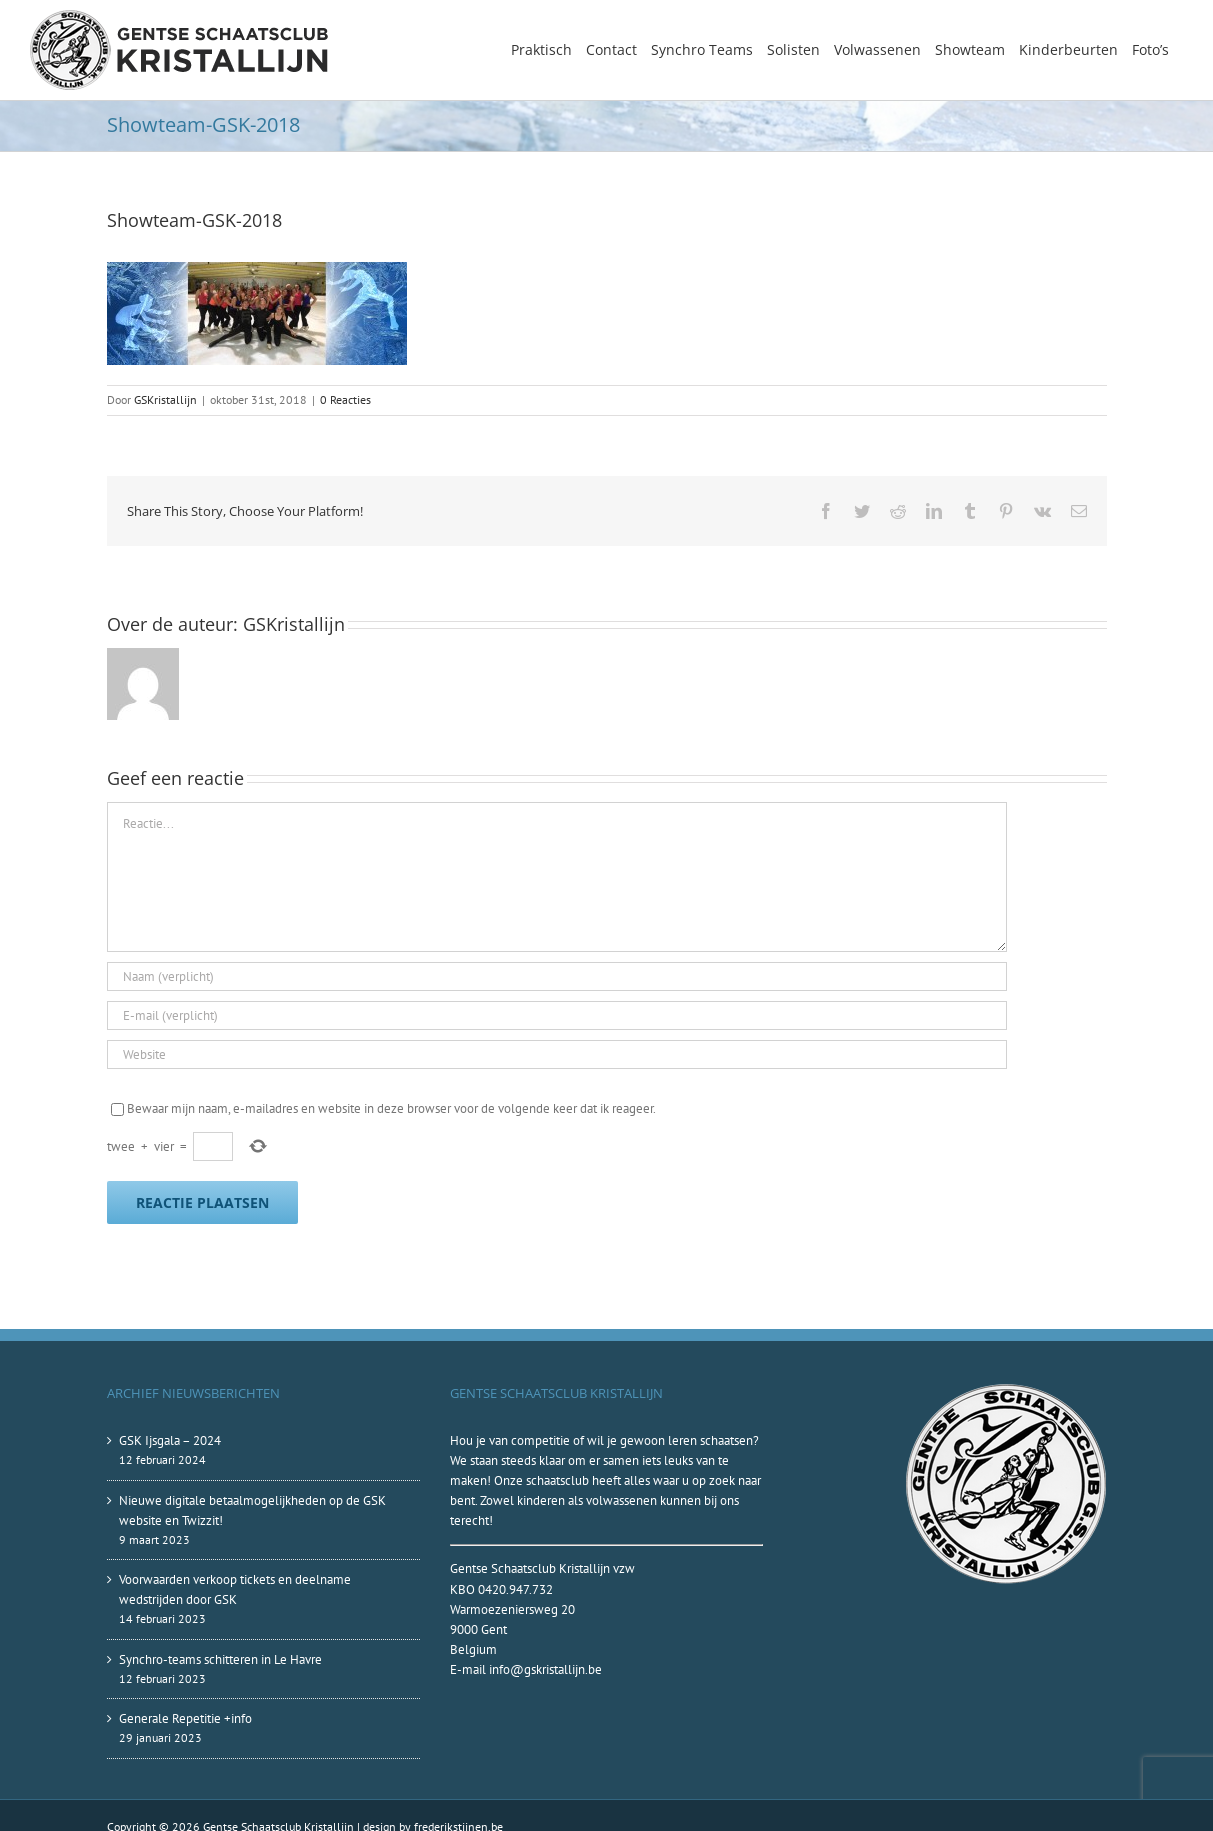 Image resolution: width=1213 pixels, height=1831 pixels. I want to click on GSKristallijn, so click(165, 399).